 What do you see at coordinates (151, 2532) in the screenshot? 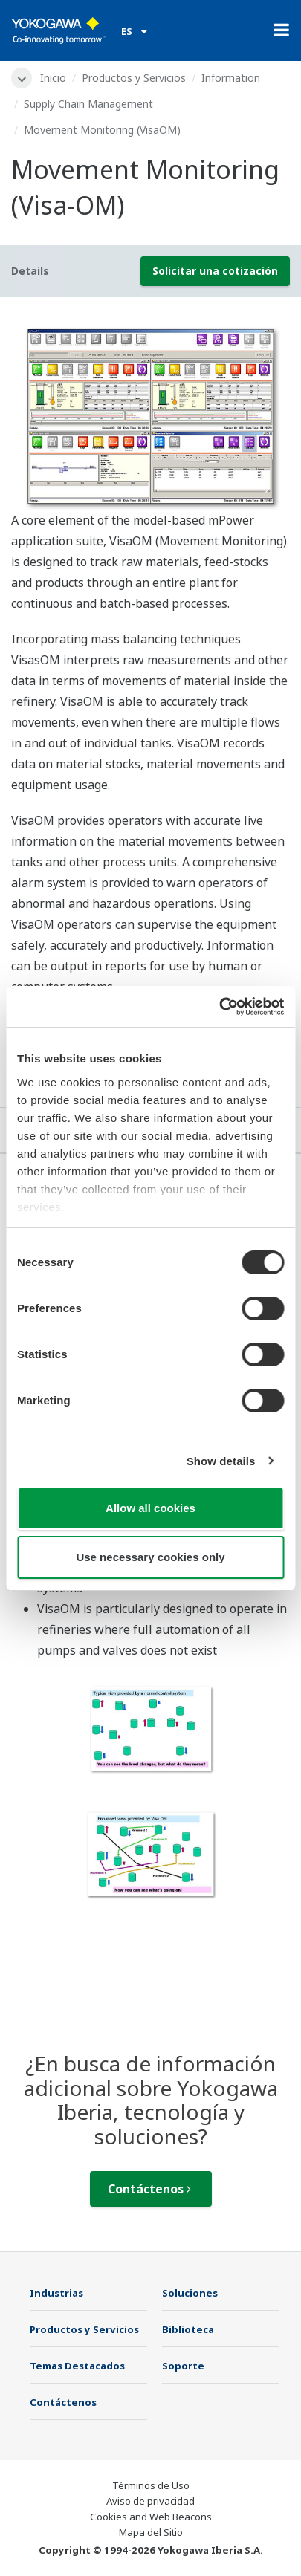
I see `Mapa del Sitio` at bounding box center [151, 2532].